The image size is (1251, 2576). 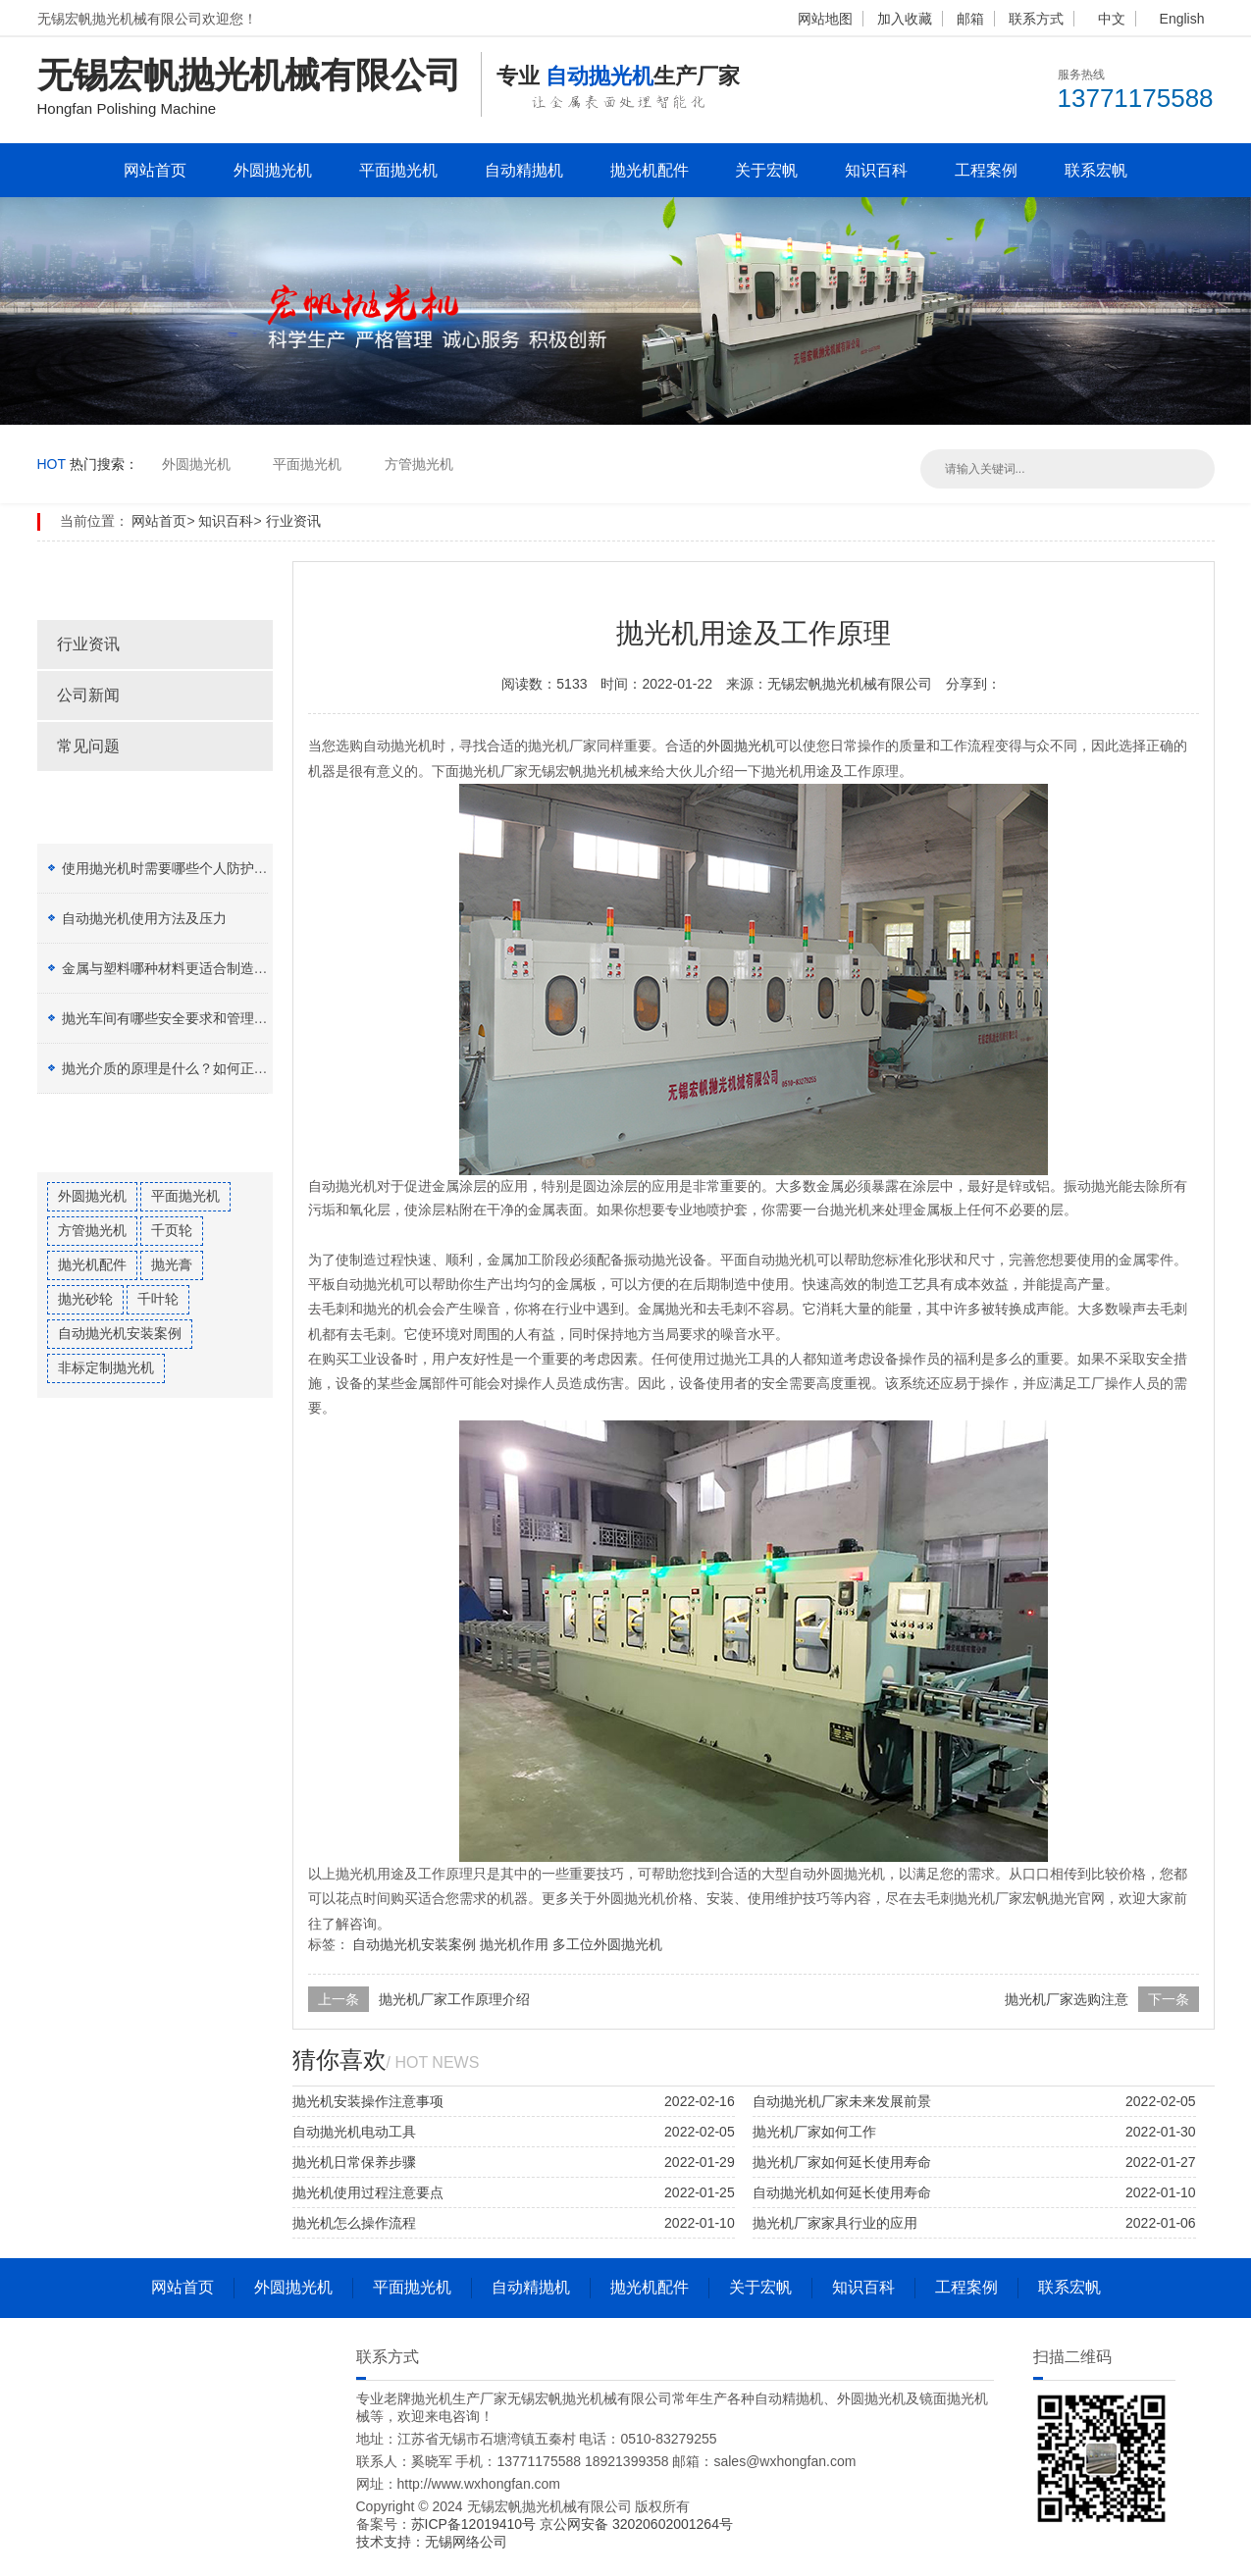 I want to click on 抛光车间有哪些安全要求和管理制度？, so click(x=178, y=1018).